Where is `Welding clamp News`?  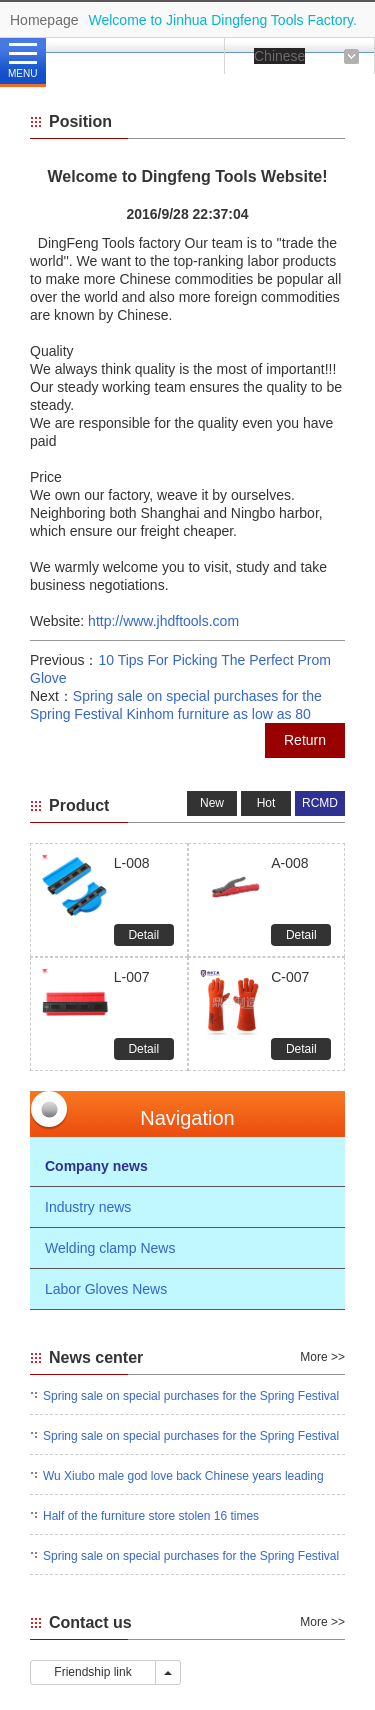
Welding clamp News is located at coordinates (110, 1248).